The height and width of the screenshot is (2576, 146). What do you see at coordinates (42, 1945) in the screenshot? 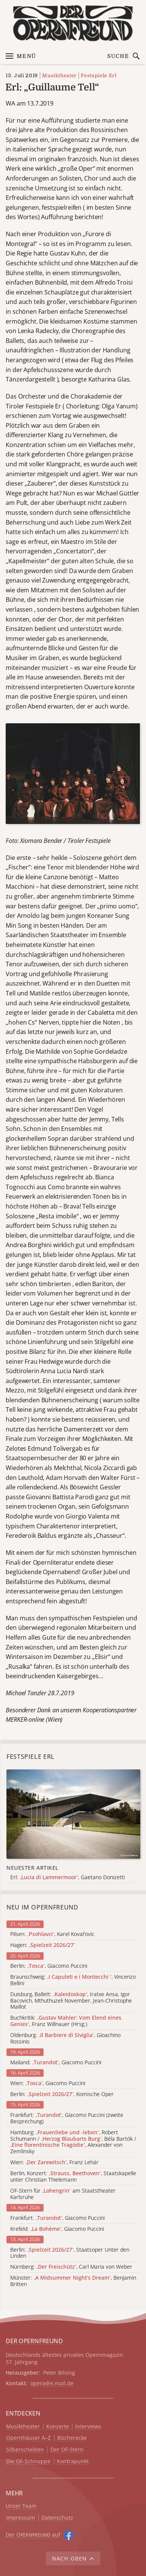
I see `Hagen:` at bounding box center [42, 1945].